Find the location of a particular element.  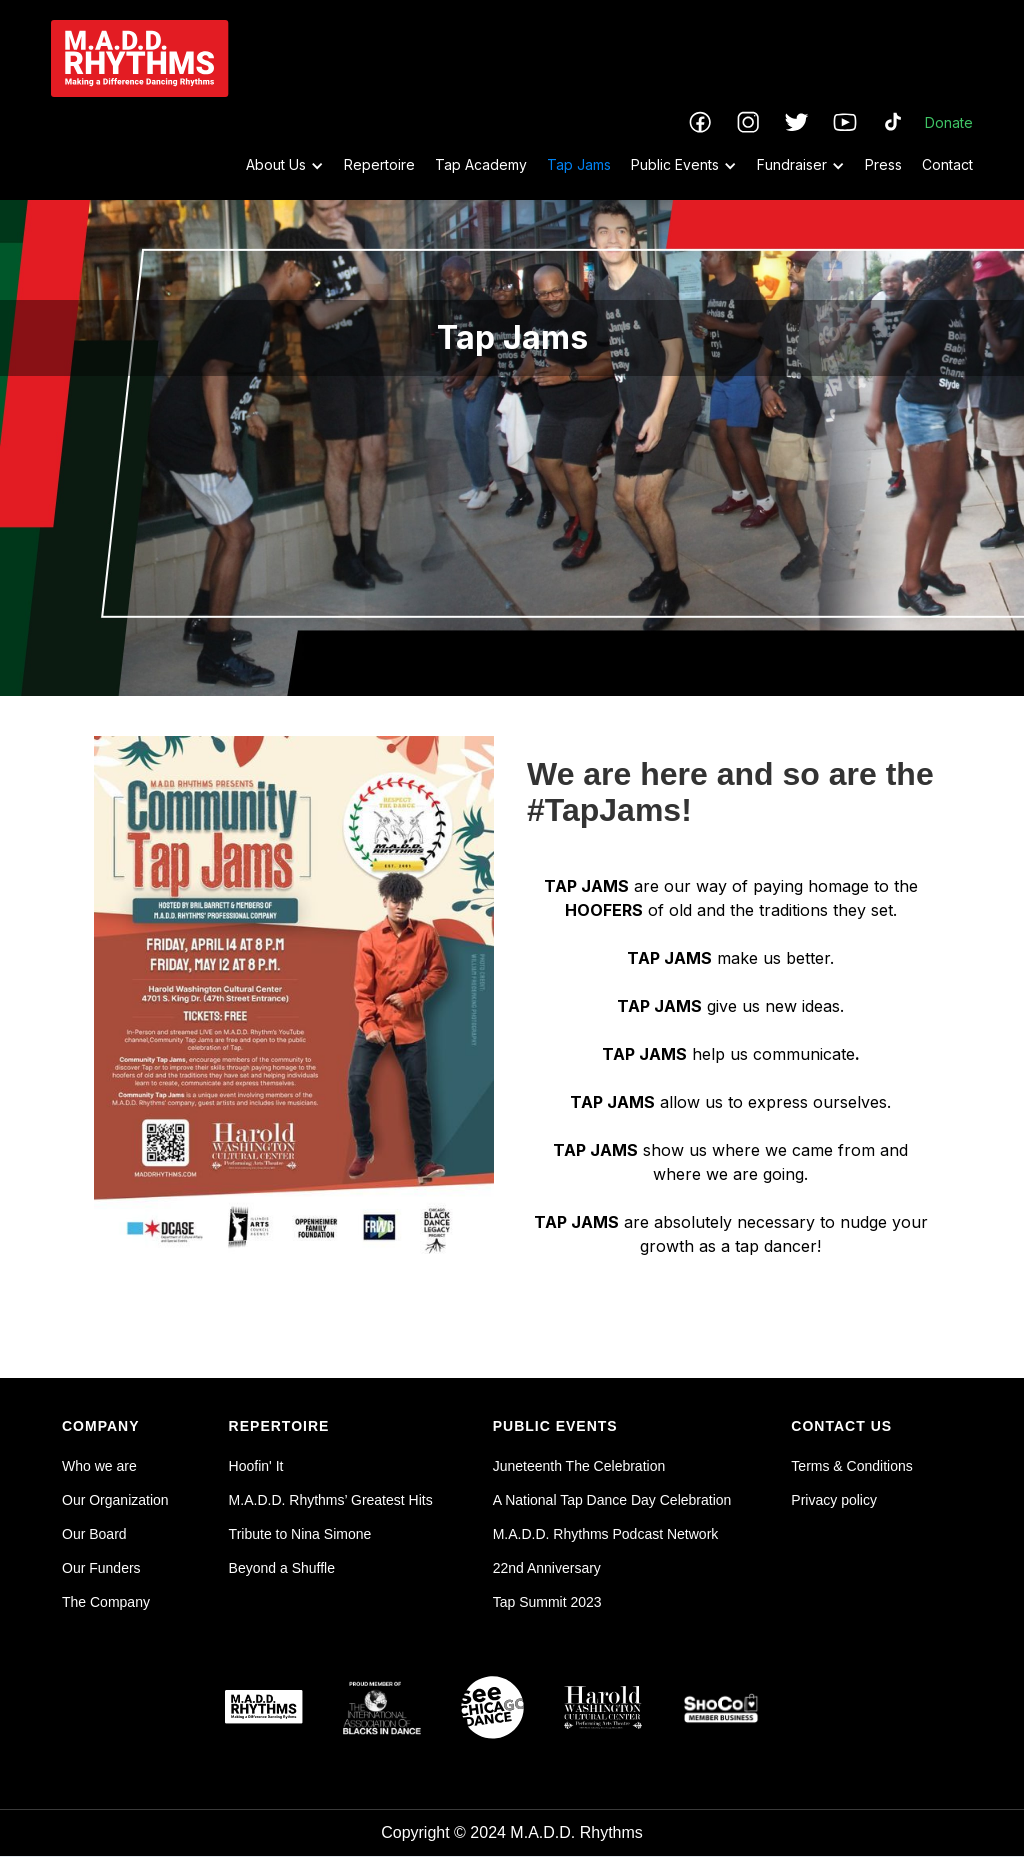

Tap Academy is located at coordinates (481, 164).